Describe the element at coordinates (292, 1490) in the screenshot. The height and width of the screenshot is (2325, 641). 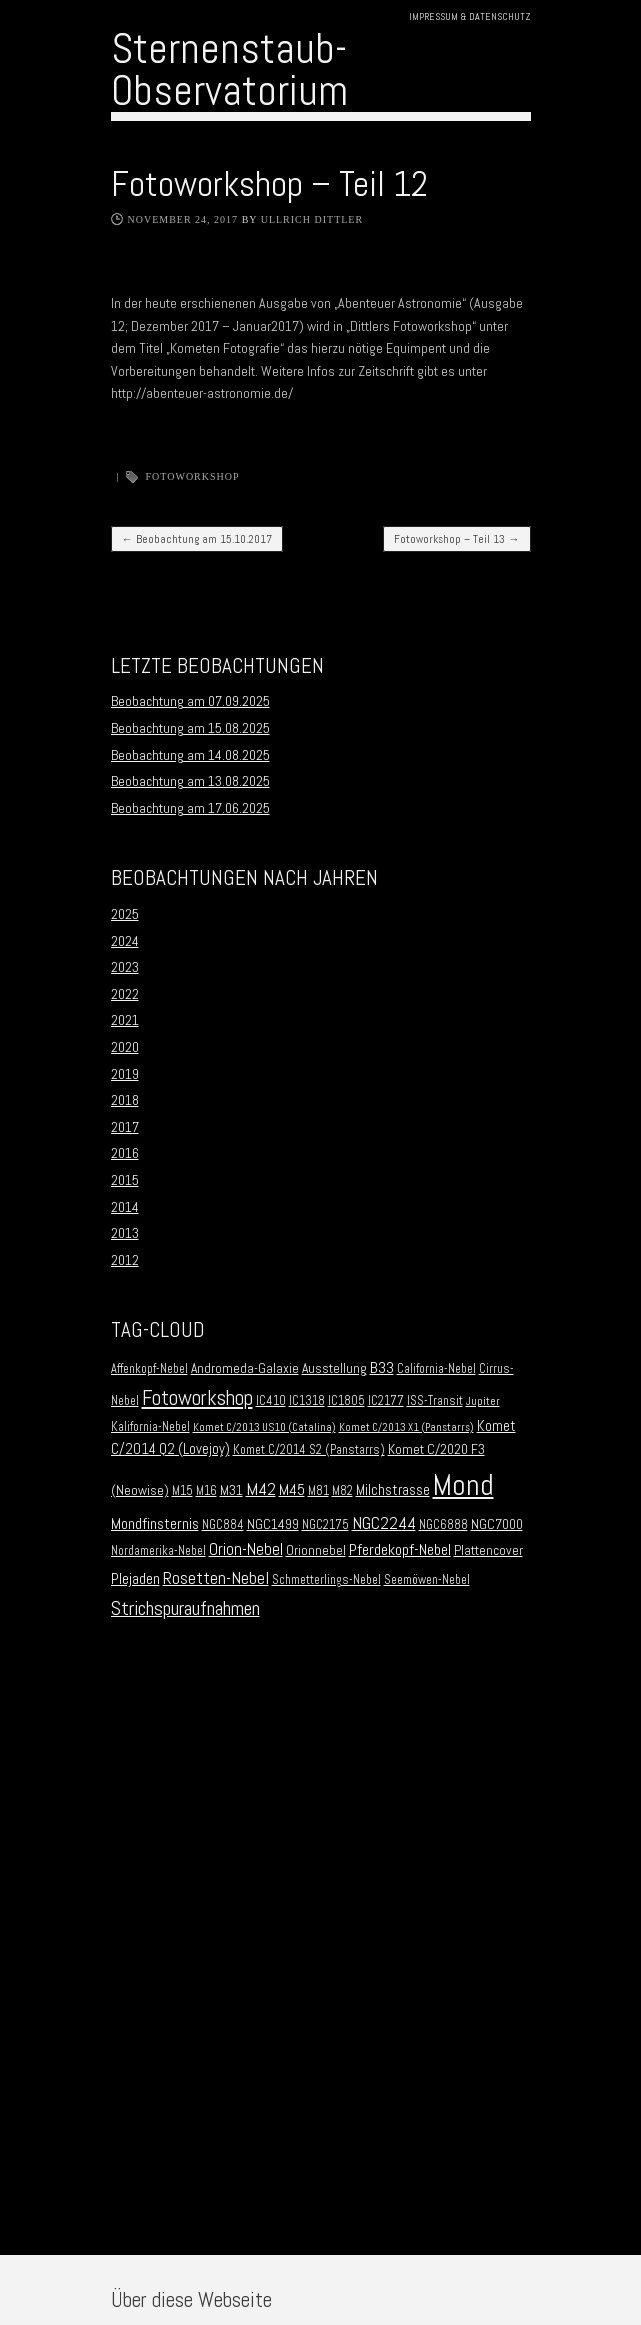
I see `M45 [M45 (5 Einträge)]` at that location.